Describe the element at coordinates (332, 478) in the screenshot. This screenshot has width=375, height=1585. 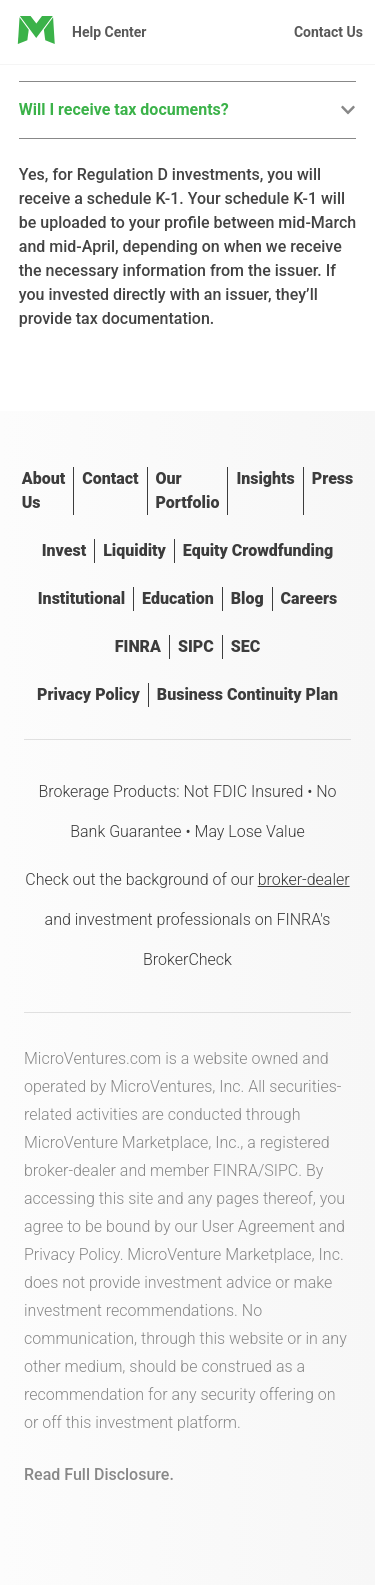
I see `Press` at that location.